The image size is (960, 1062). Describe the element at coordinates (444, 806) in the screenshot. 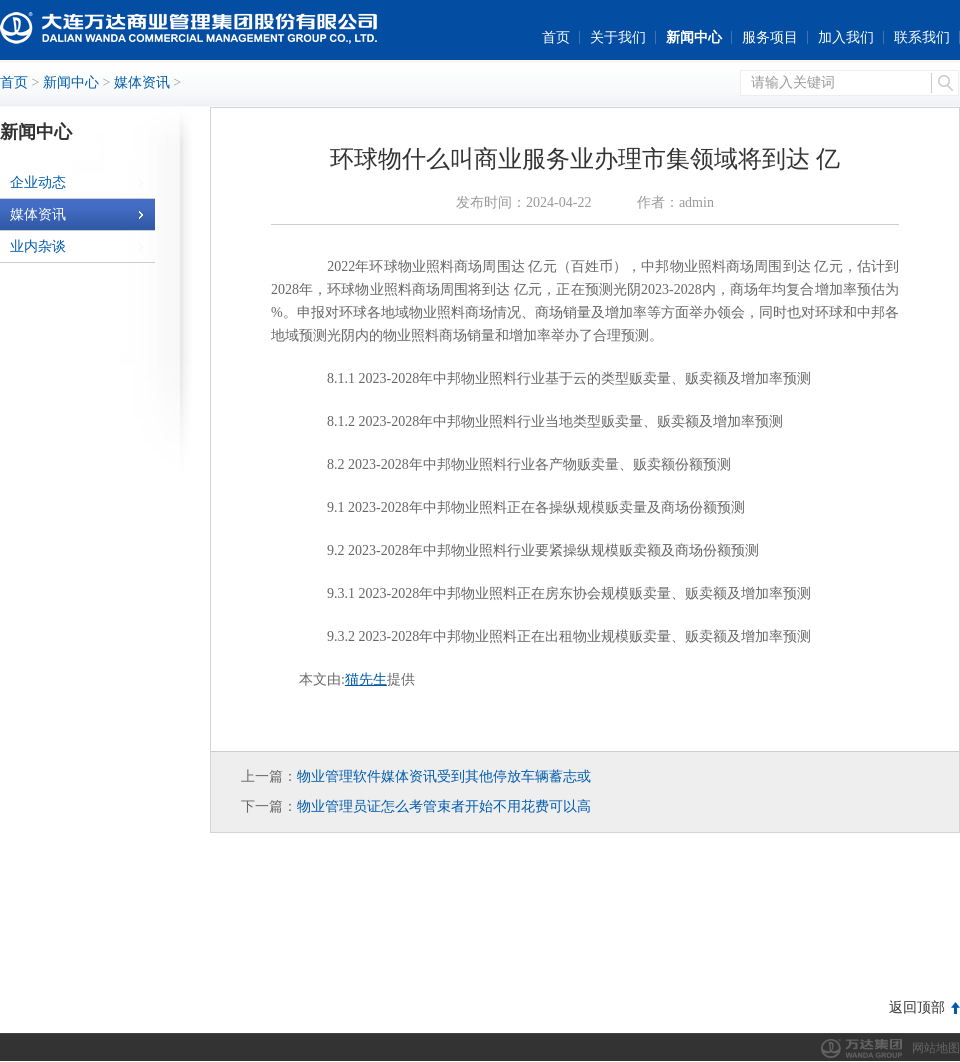

I see `物业管理员证怎么考管束者开始不用花费可以高` at that location.